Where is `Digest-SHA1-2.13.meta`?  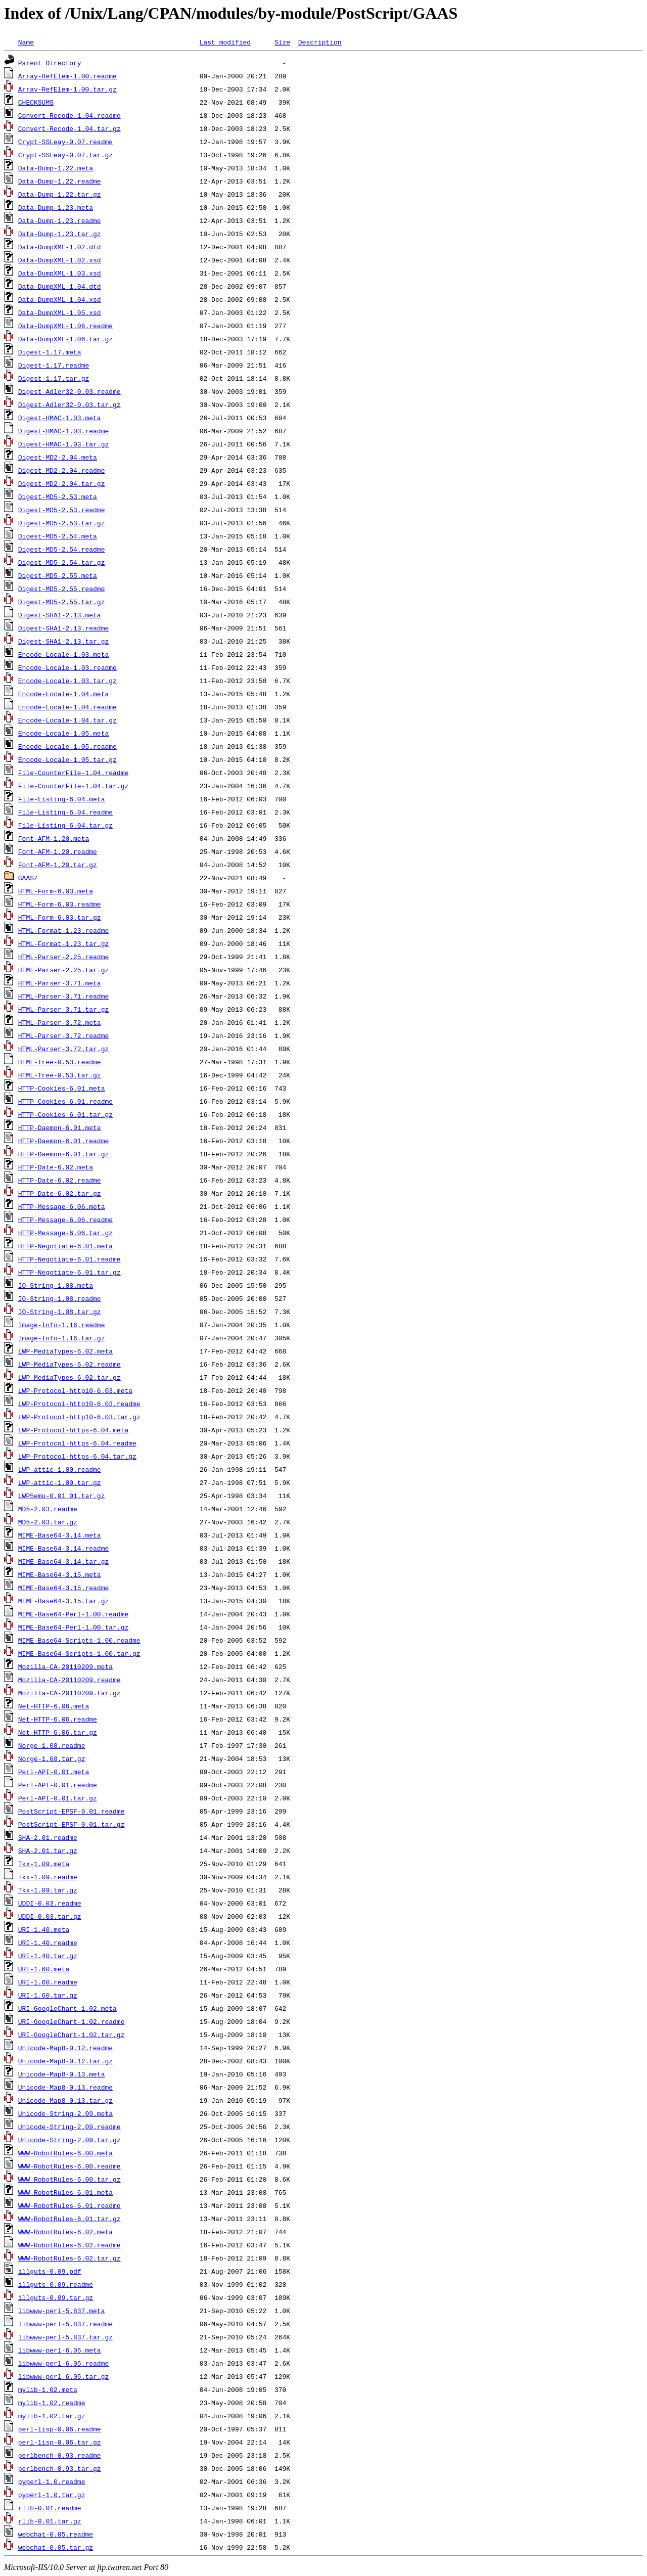
Digest-SHA1-2.13.meta is located at coordinates (59, 614).